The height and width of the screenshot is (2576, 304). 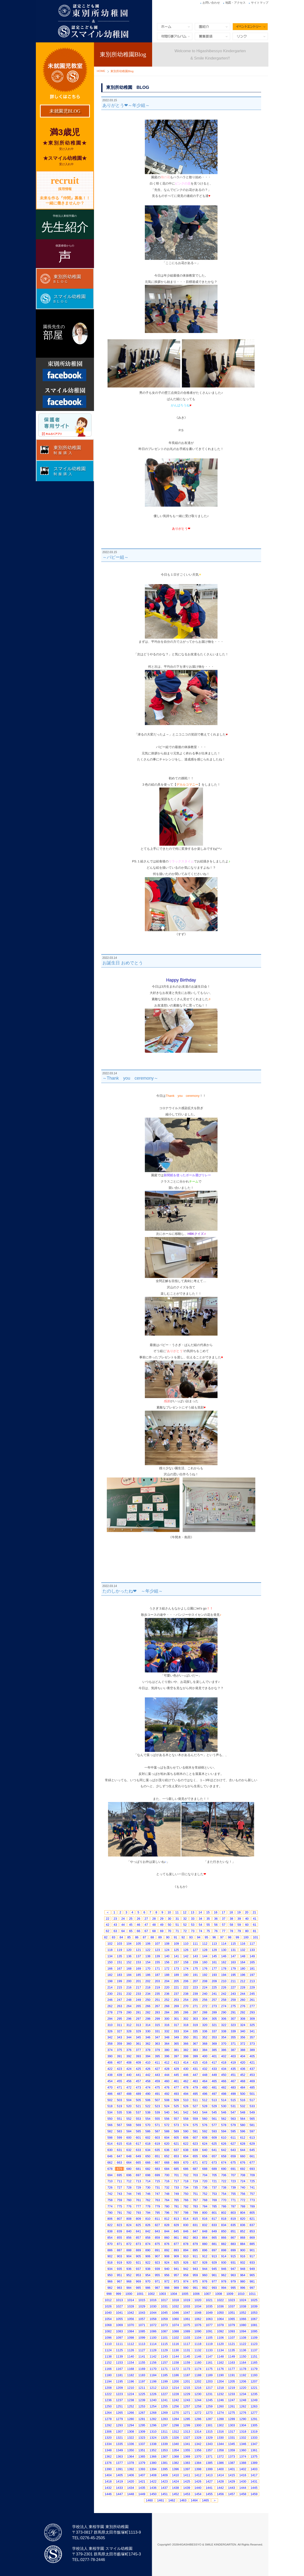 I want to click on 439, so click(x=119, y=2075).